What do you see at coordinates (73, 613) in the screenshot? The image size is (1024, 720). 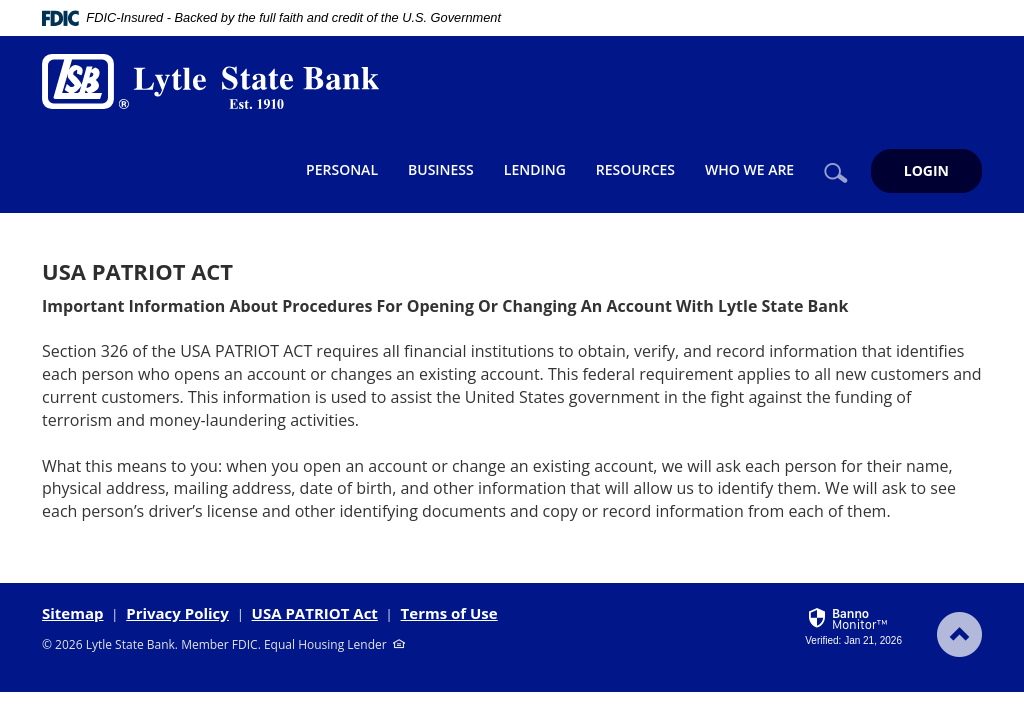 I see `Sitemap` at bounding box center [73, 613].